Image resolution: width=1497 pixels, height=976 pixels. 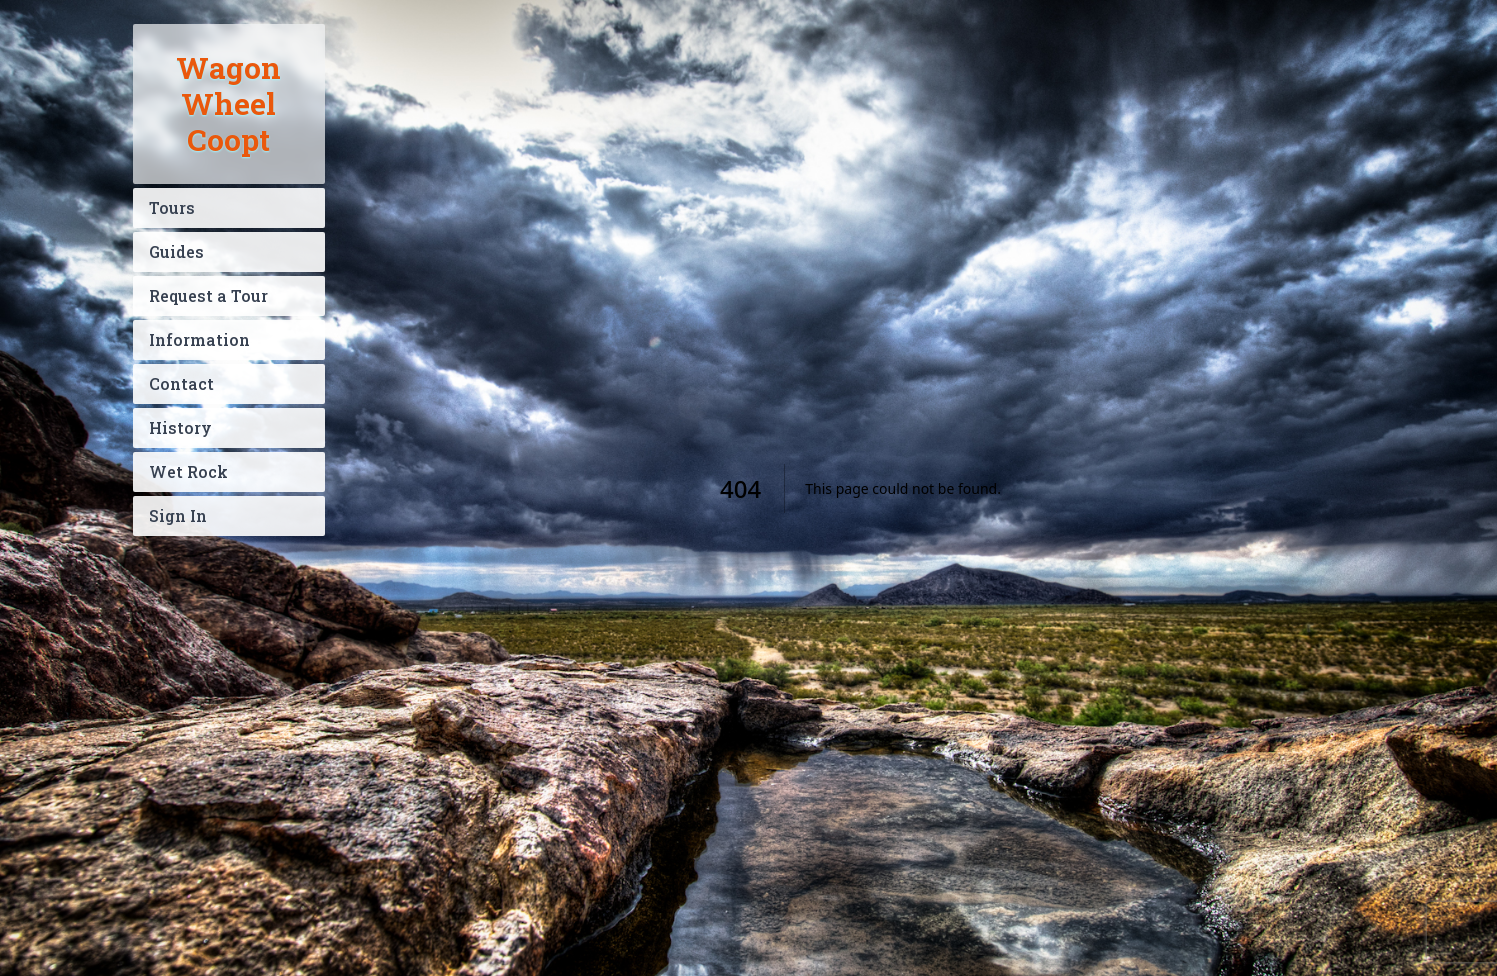 What do you see at coordinates (188, 471) in the screenshot?
I see `Wet Rock` at bounding box center [188, 471].